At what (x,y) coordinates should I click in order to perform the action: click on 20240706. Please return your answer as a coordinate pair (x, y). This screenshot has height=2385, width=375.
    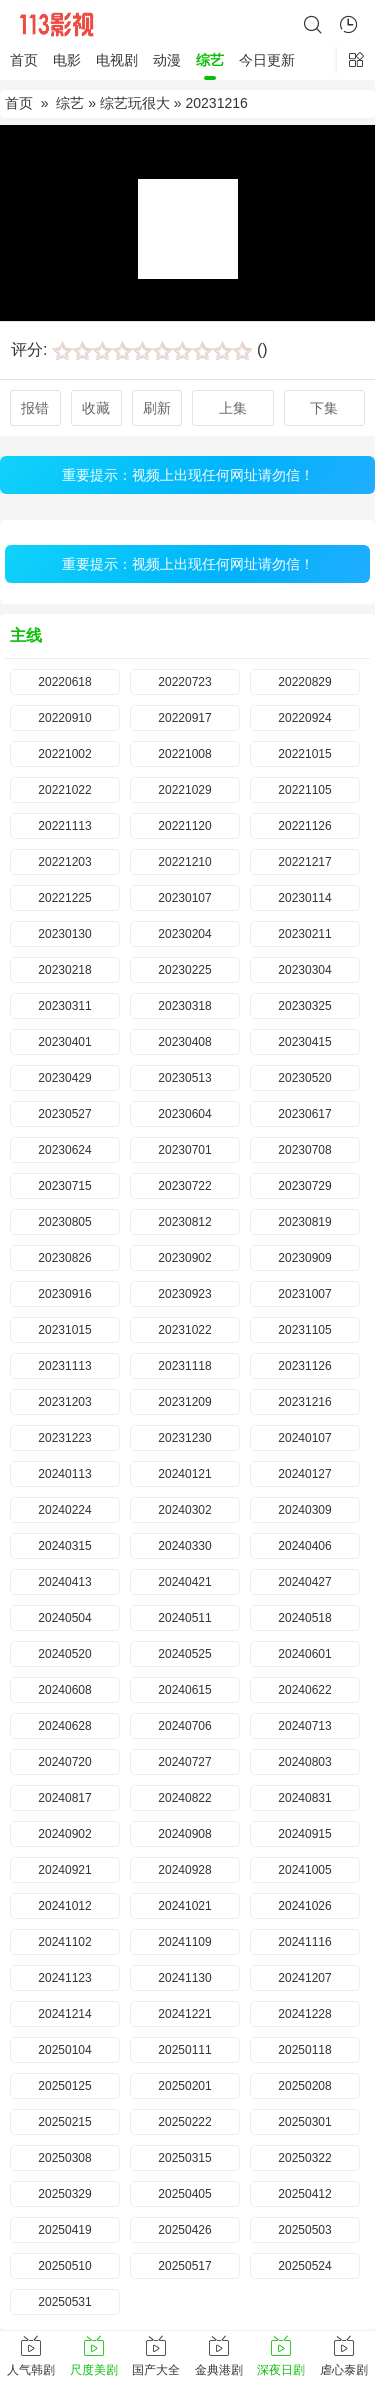
    Looking at the image, I should click on (184, 1726).